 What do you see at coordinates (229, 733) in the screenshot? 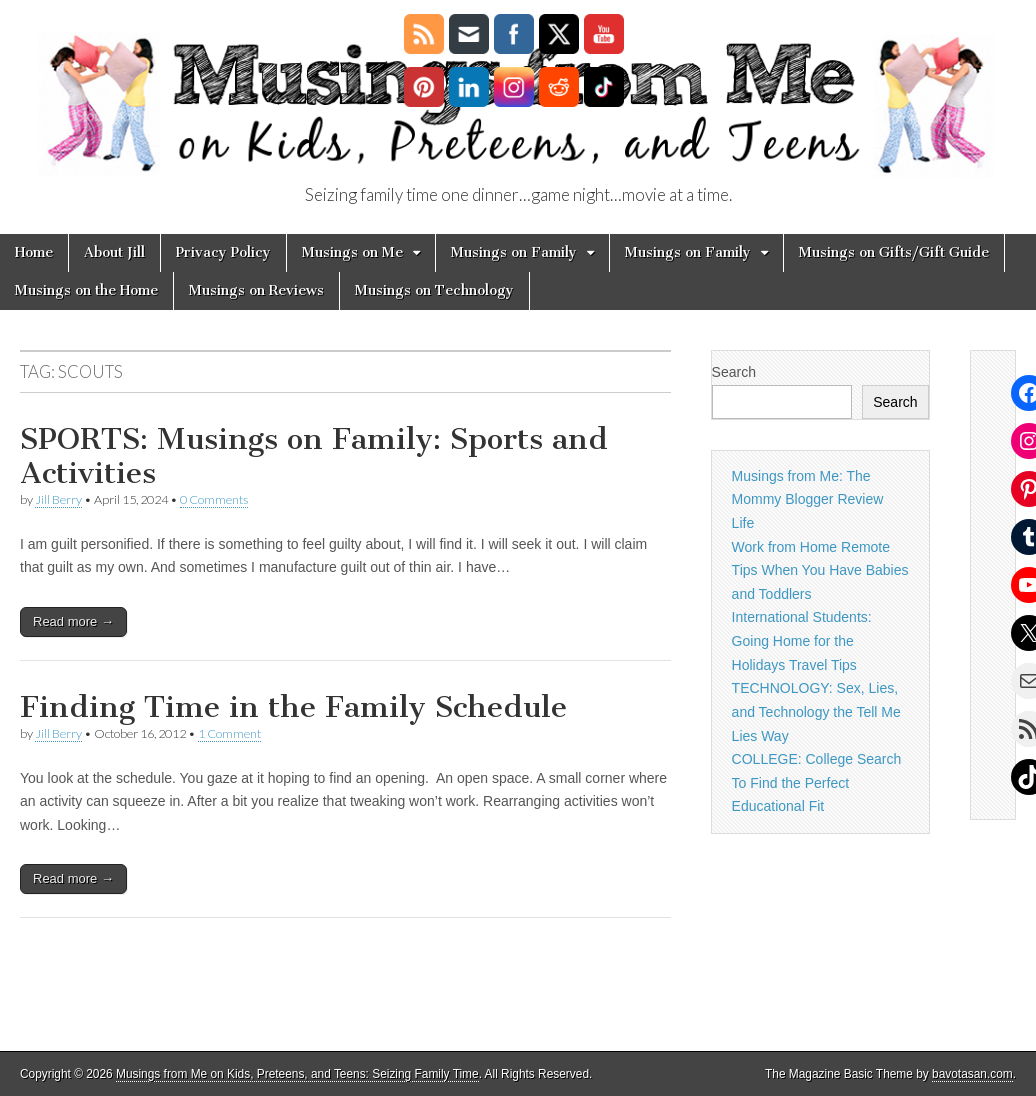
I see `1 Comment` at bounding box center [229, 733].